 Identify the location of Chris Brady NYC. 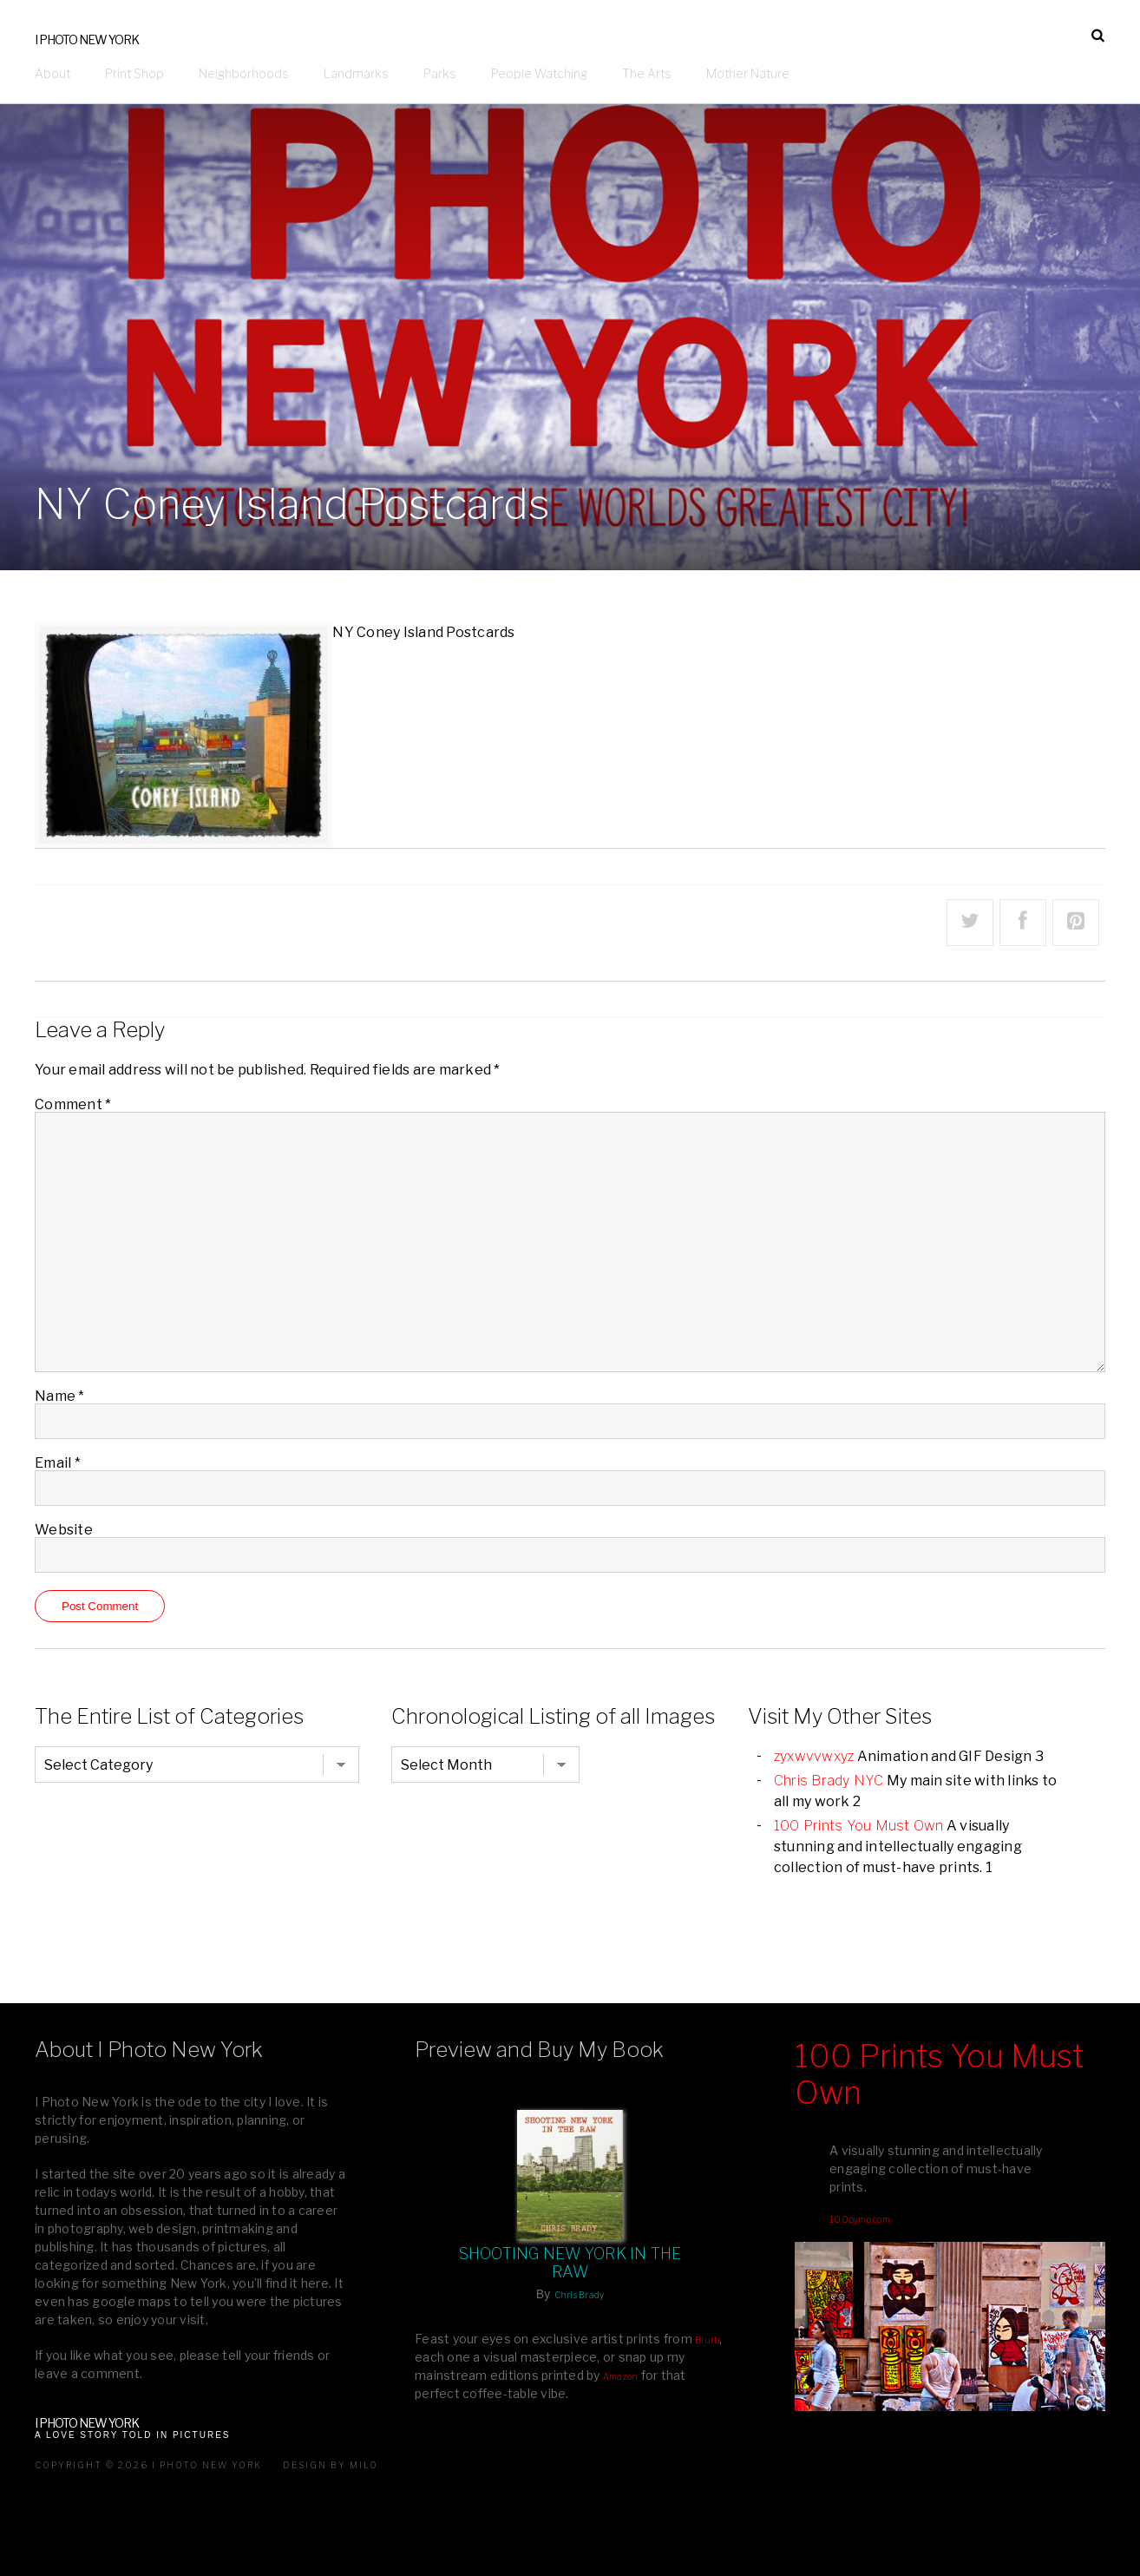
(829, 1780).